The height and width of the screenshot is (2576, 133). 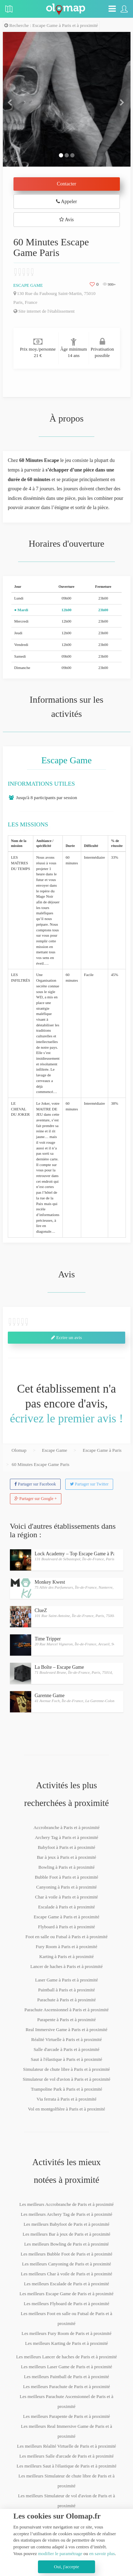 What do you see at coordinates (66, 2566) in the screenshot?
I see `Oui, j'accepte` at bounding box center [66, 2566].